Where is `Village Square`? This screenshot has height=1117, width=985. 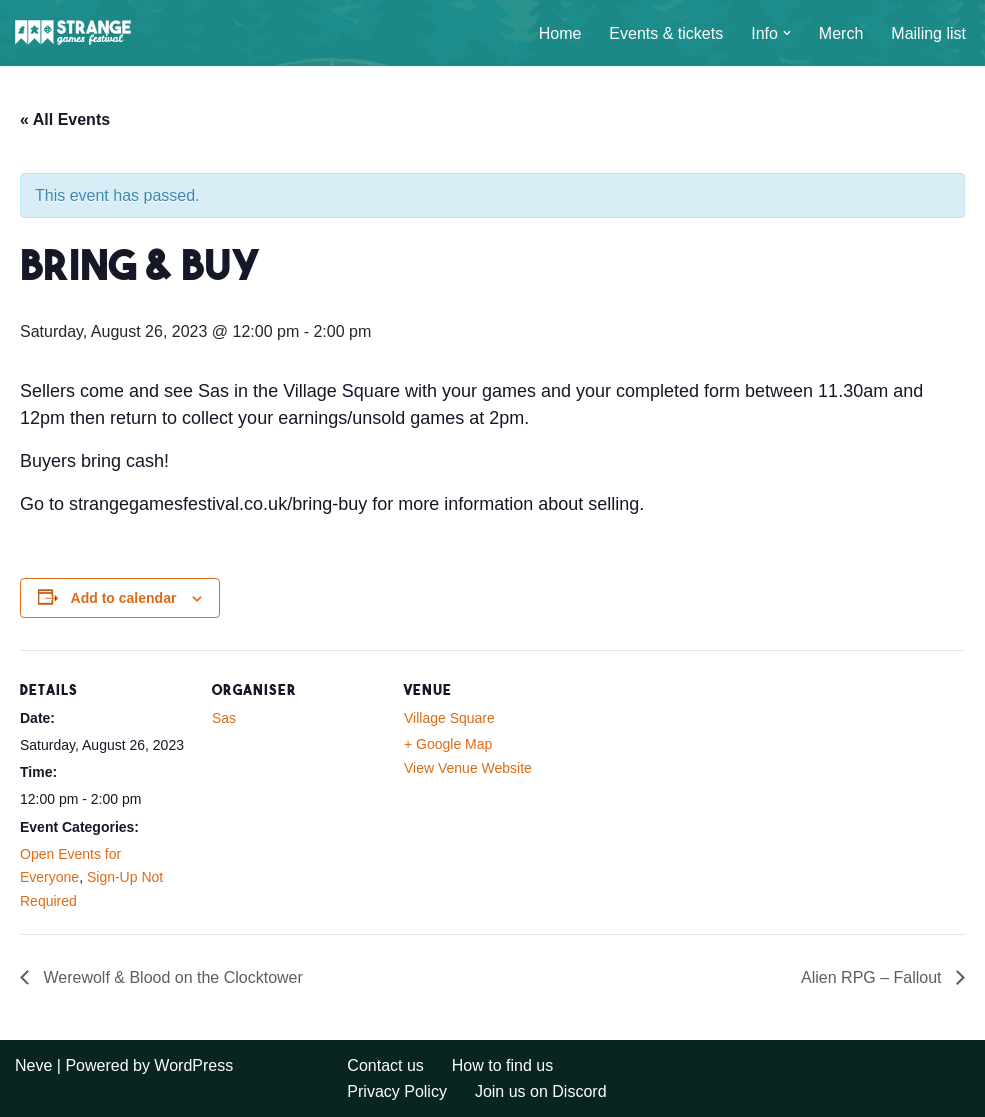
Village Square is located at coordinates (449, 718).